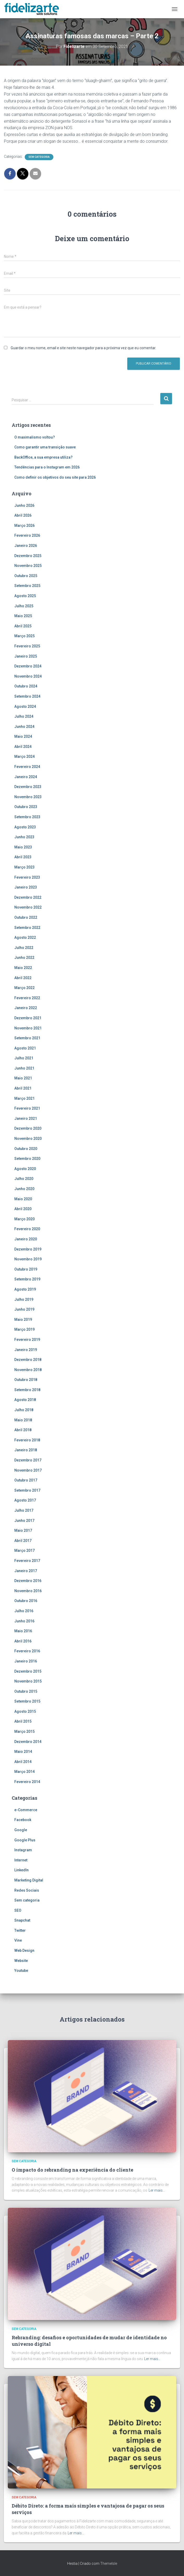  I want to click on Julho 2017, so click(23, 1510).